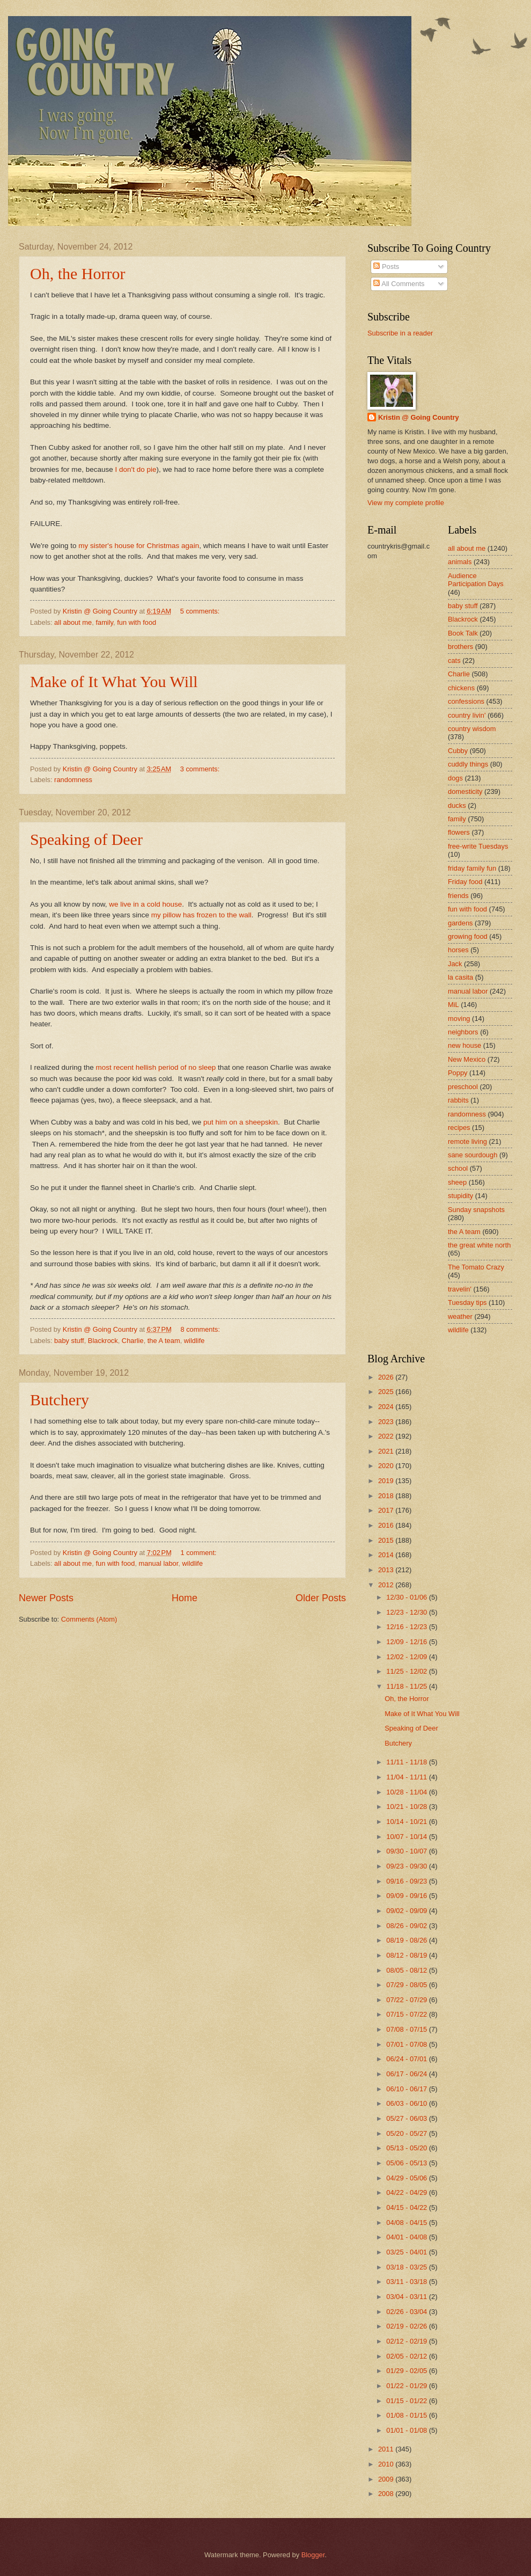  What do you see at coordinates (386, 1540) in the screenshot?
I see `2015` at bounding box center [386, 1540].